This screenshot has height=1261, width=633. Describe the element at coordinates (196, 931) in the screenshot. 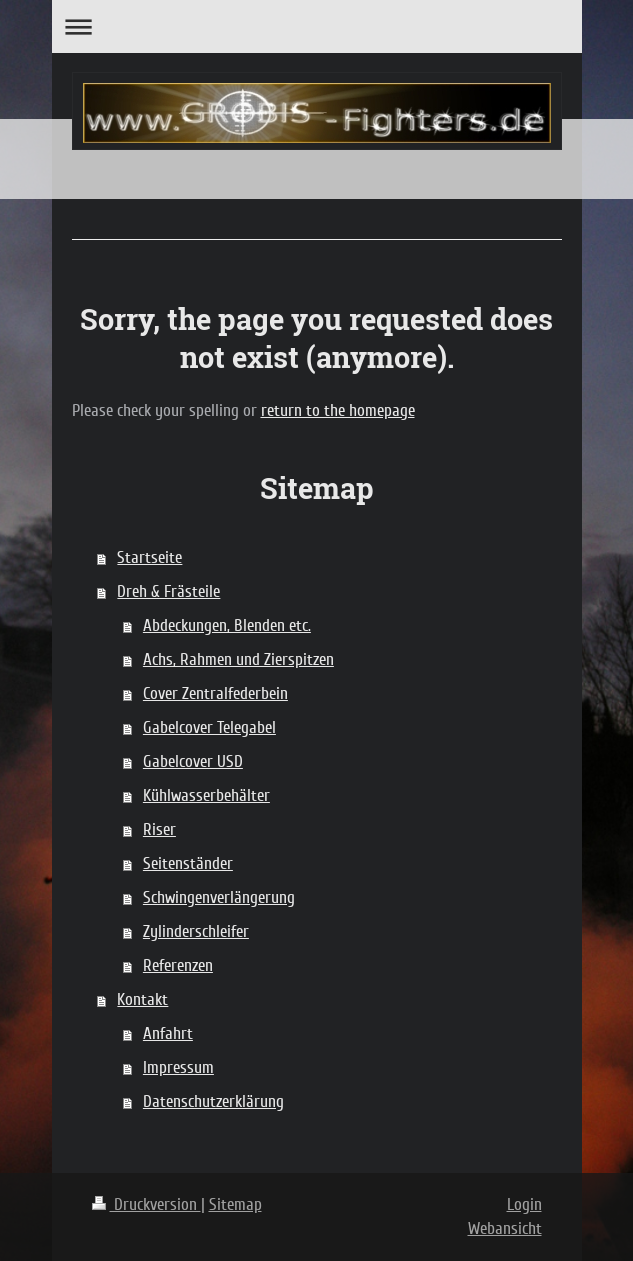

I see `Zylinderschleifer` at that location.